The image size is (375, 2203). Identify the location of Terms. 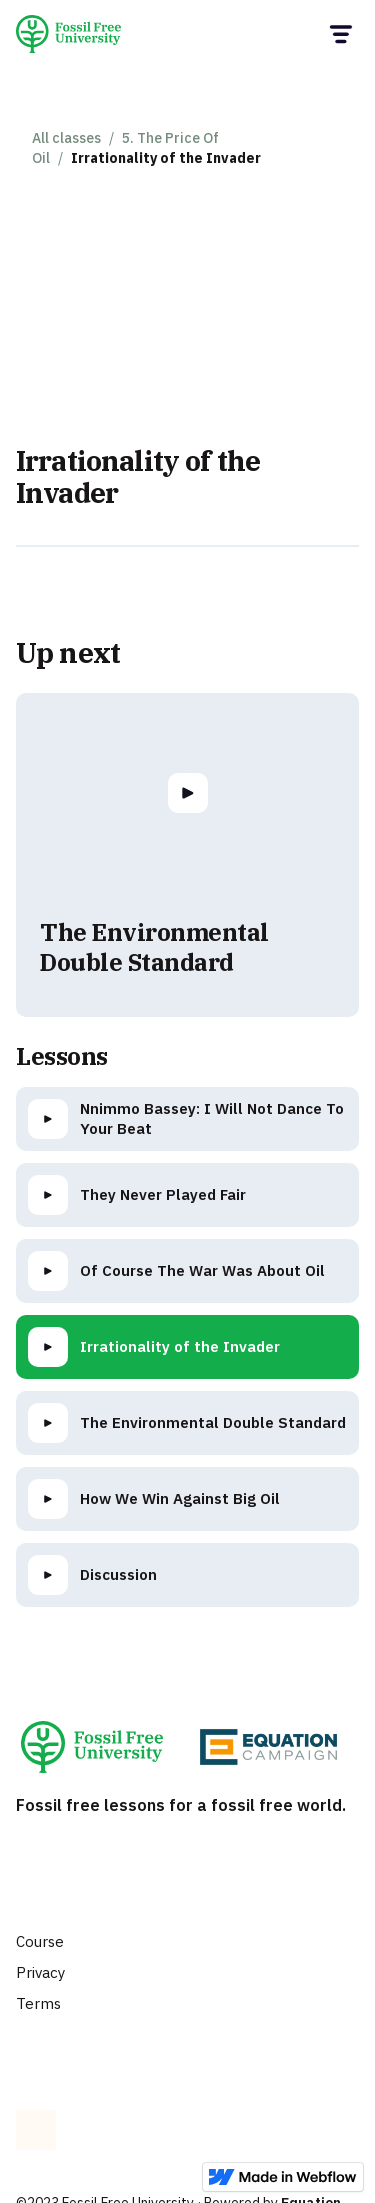
(38, 2003).